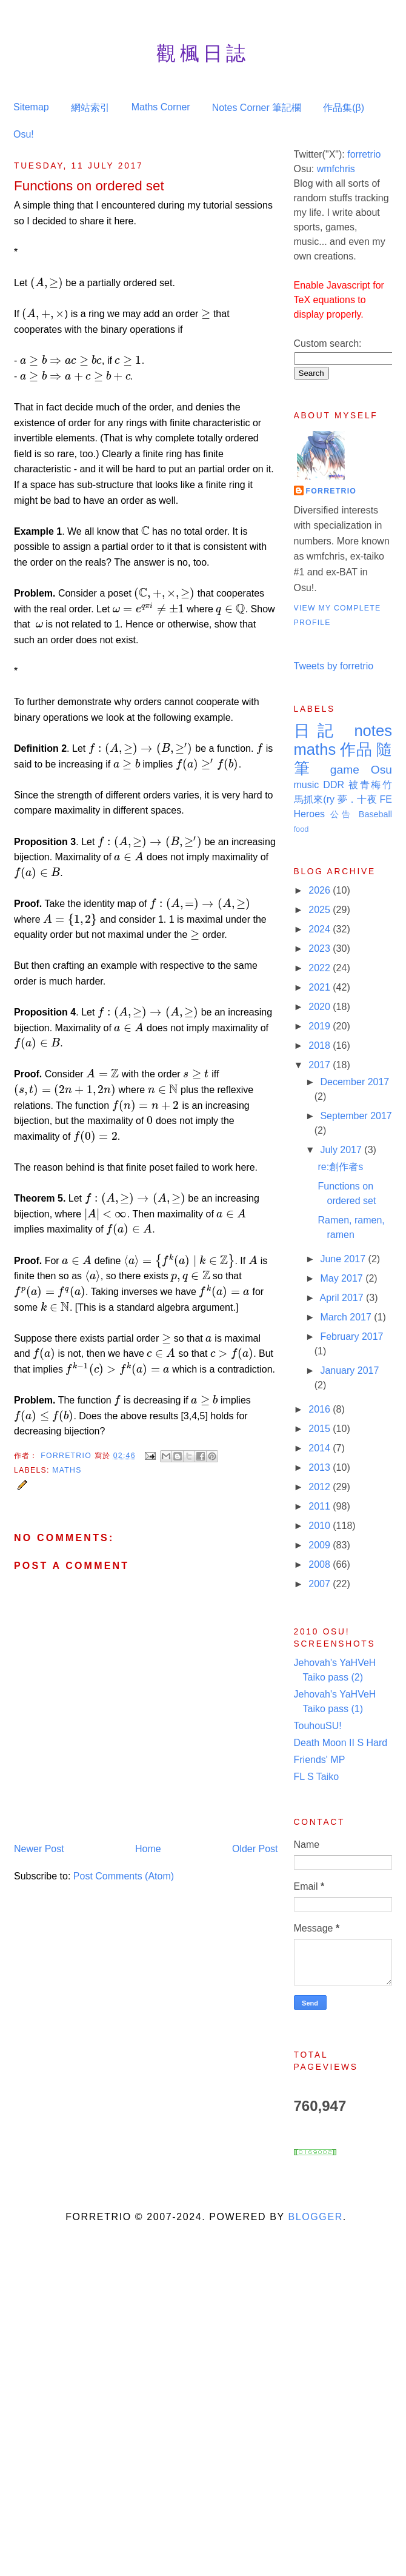 The height and width of the screenshot is (2576, 406). What do you see at coordinates (320, 1428) in the screenshot?
I see `2015` at bounding box center [320, 1428].